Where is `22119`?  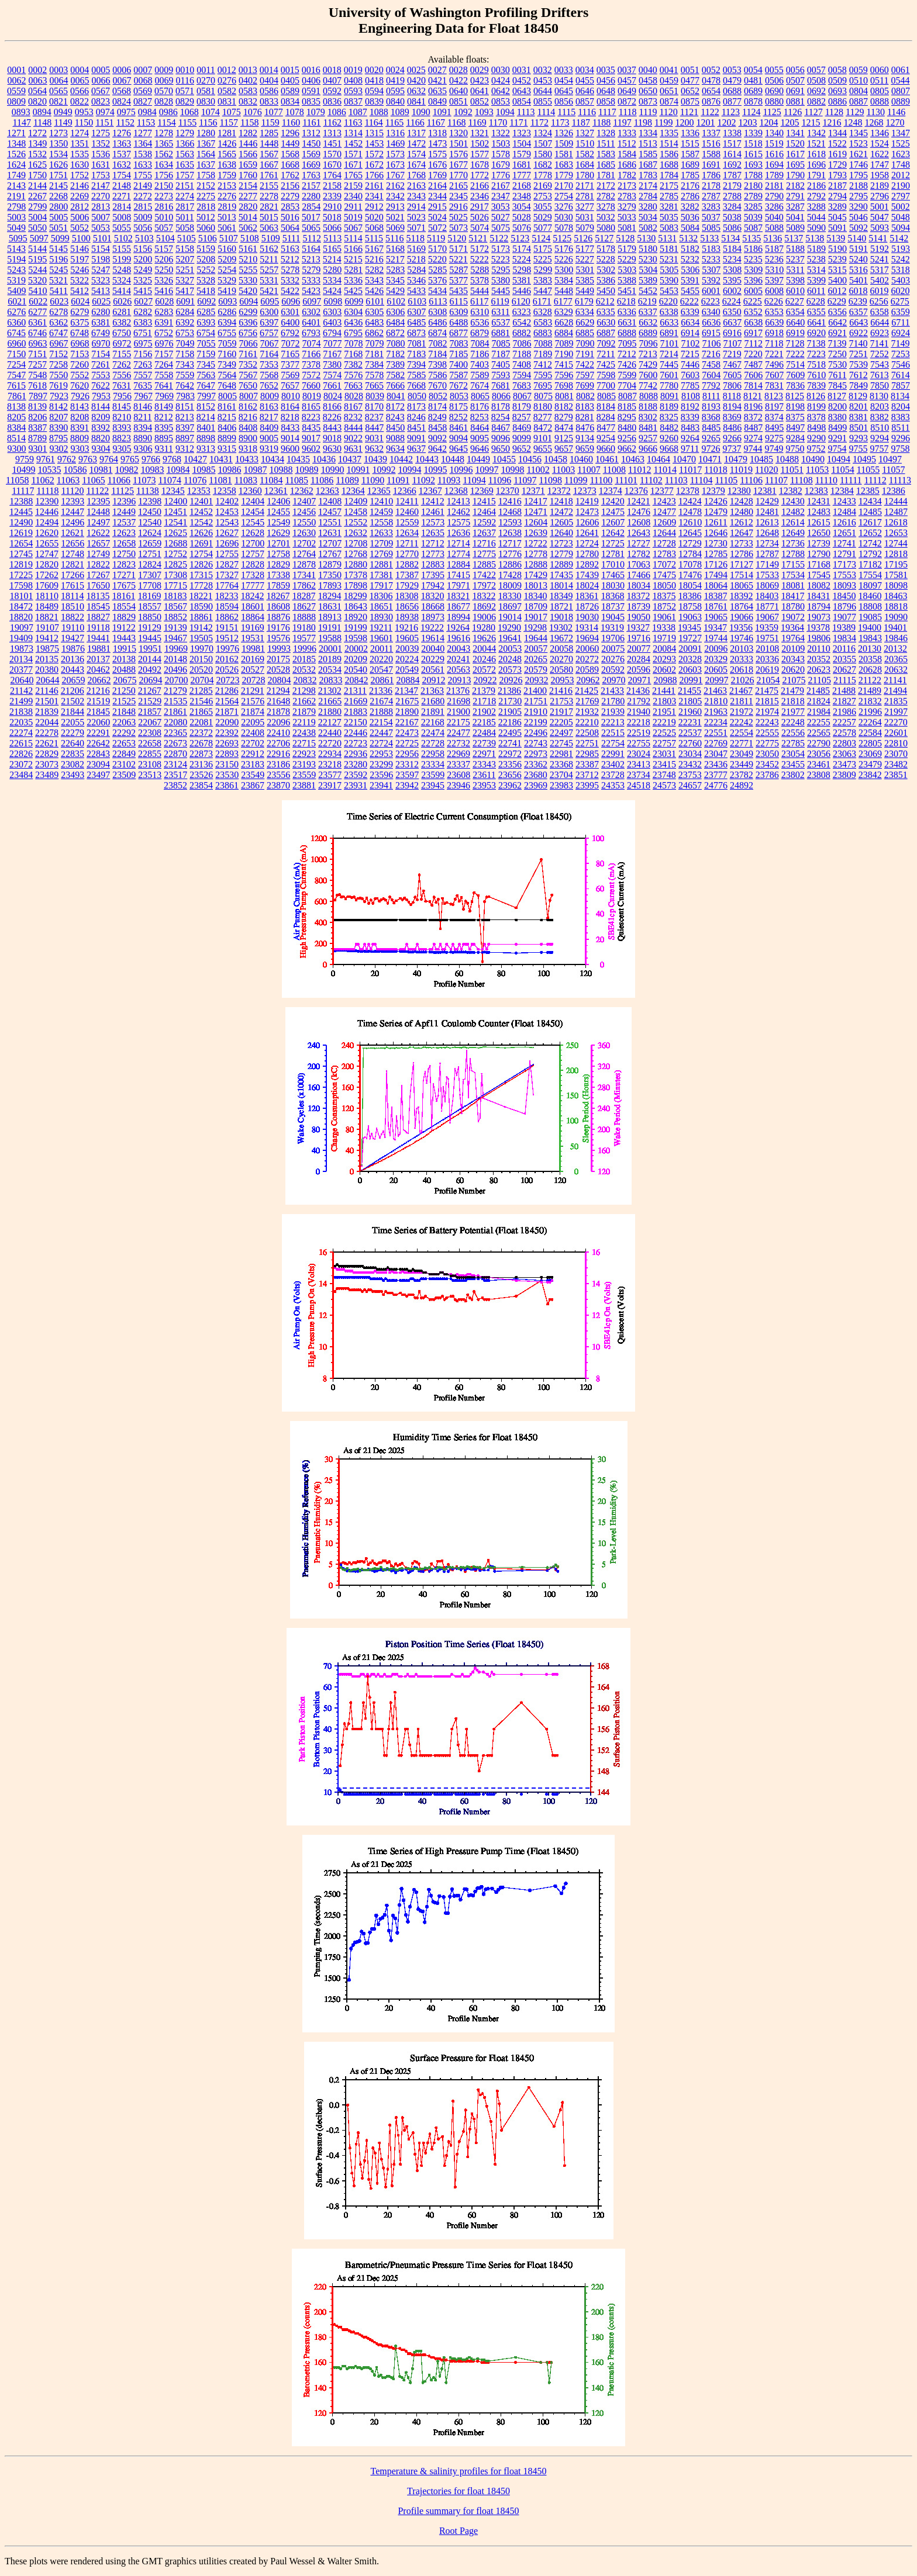 22119 is located at coordinates (303, 722).